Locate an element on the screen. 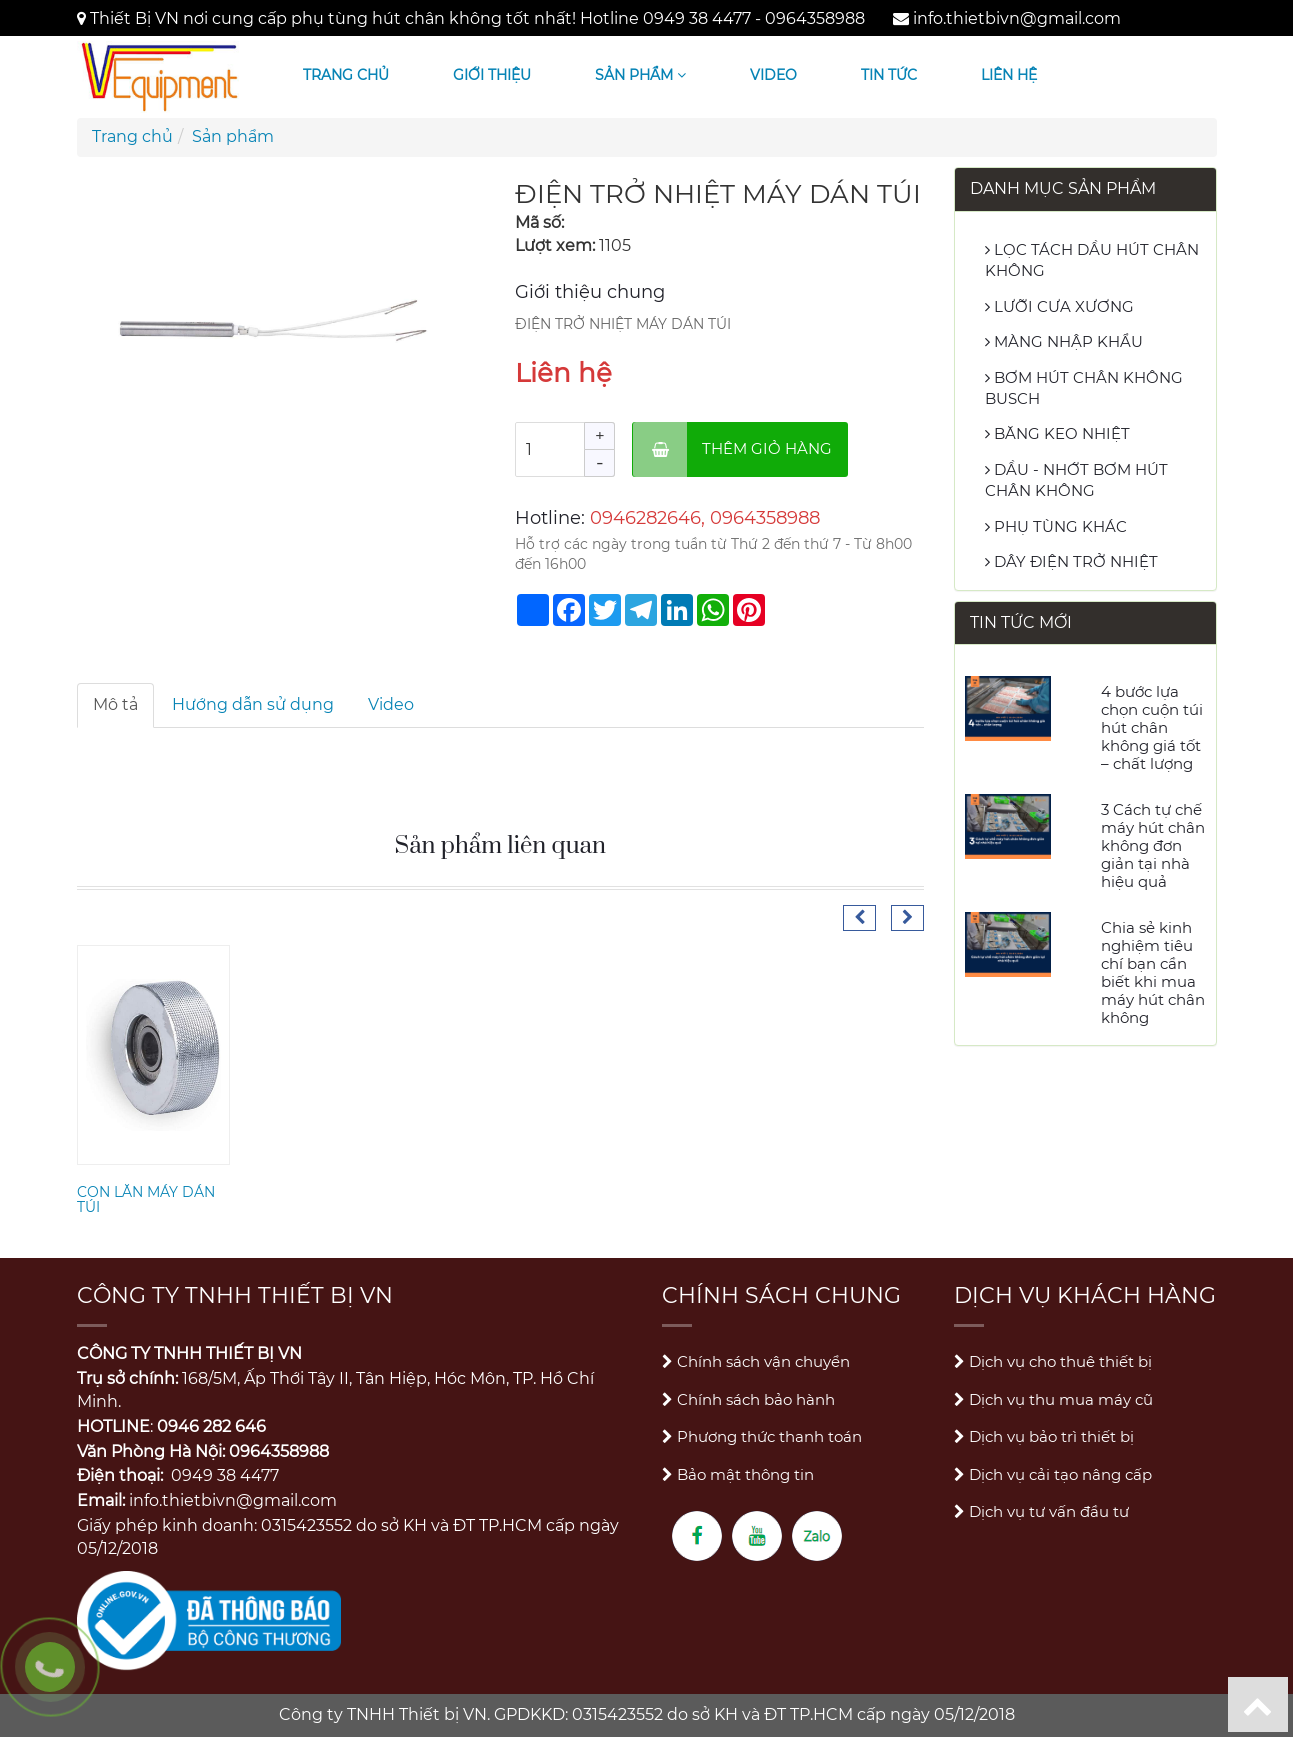 The image size is (1293, 1737). Sản phẩm is located at coordinates (640, 75).